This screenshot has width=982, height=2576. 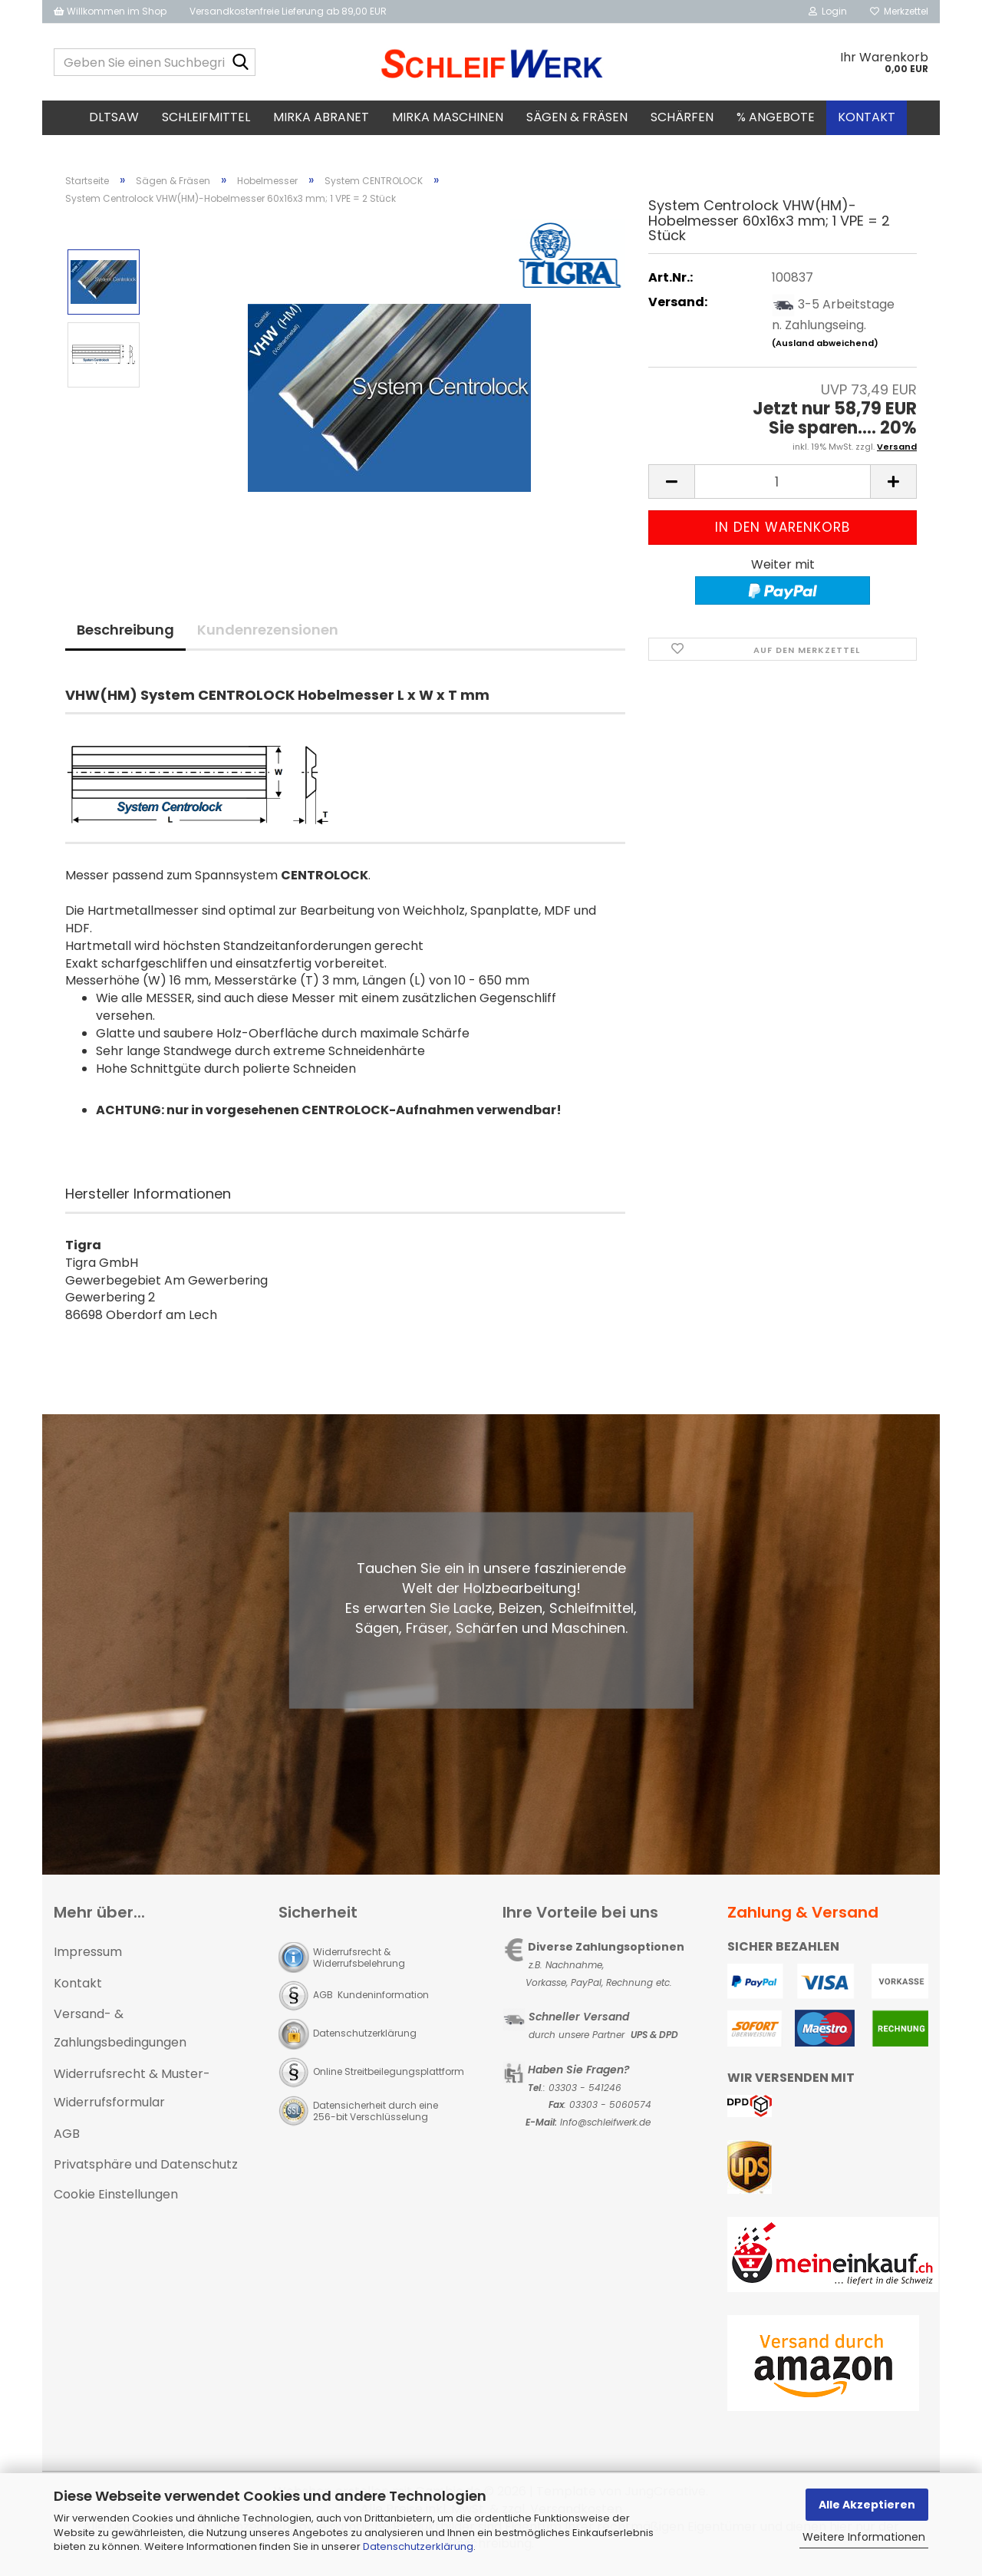 What do you see at coordinates (359, 1962) in the screenshot?
I see `Widerrufsrecht & Widerrufsbelehrung` at bounding box center [359, 1962].